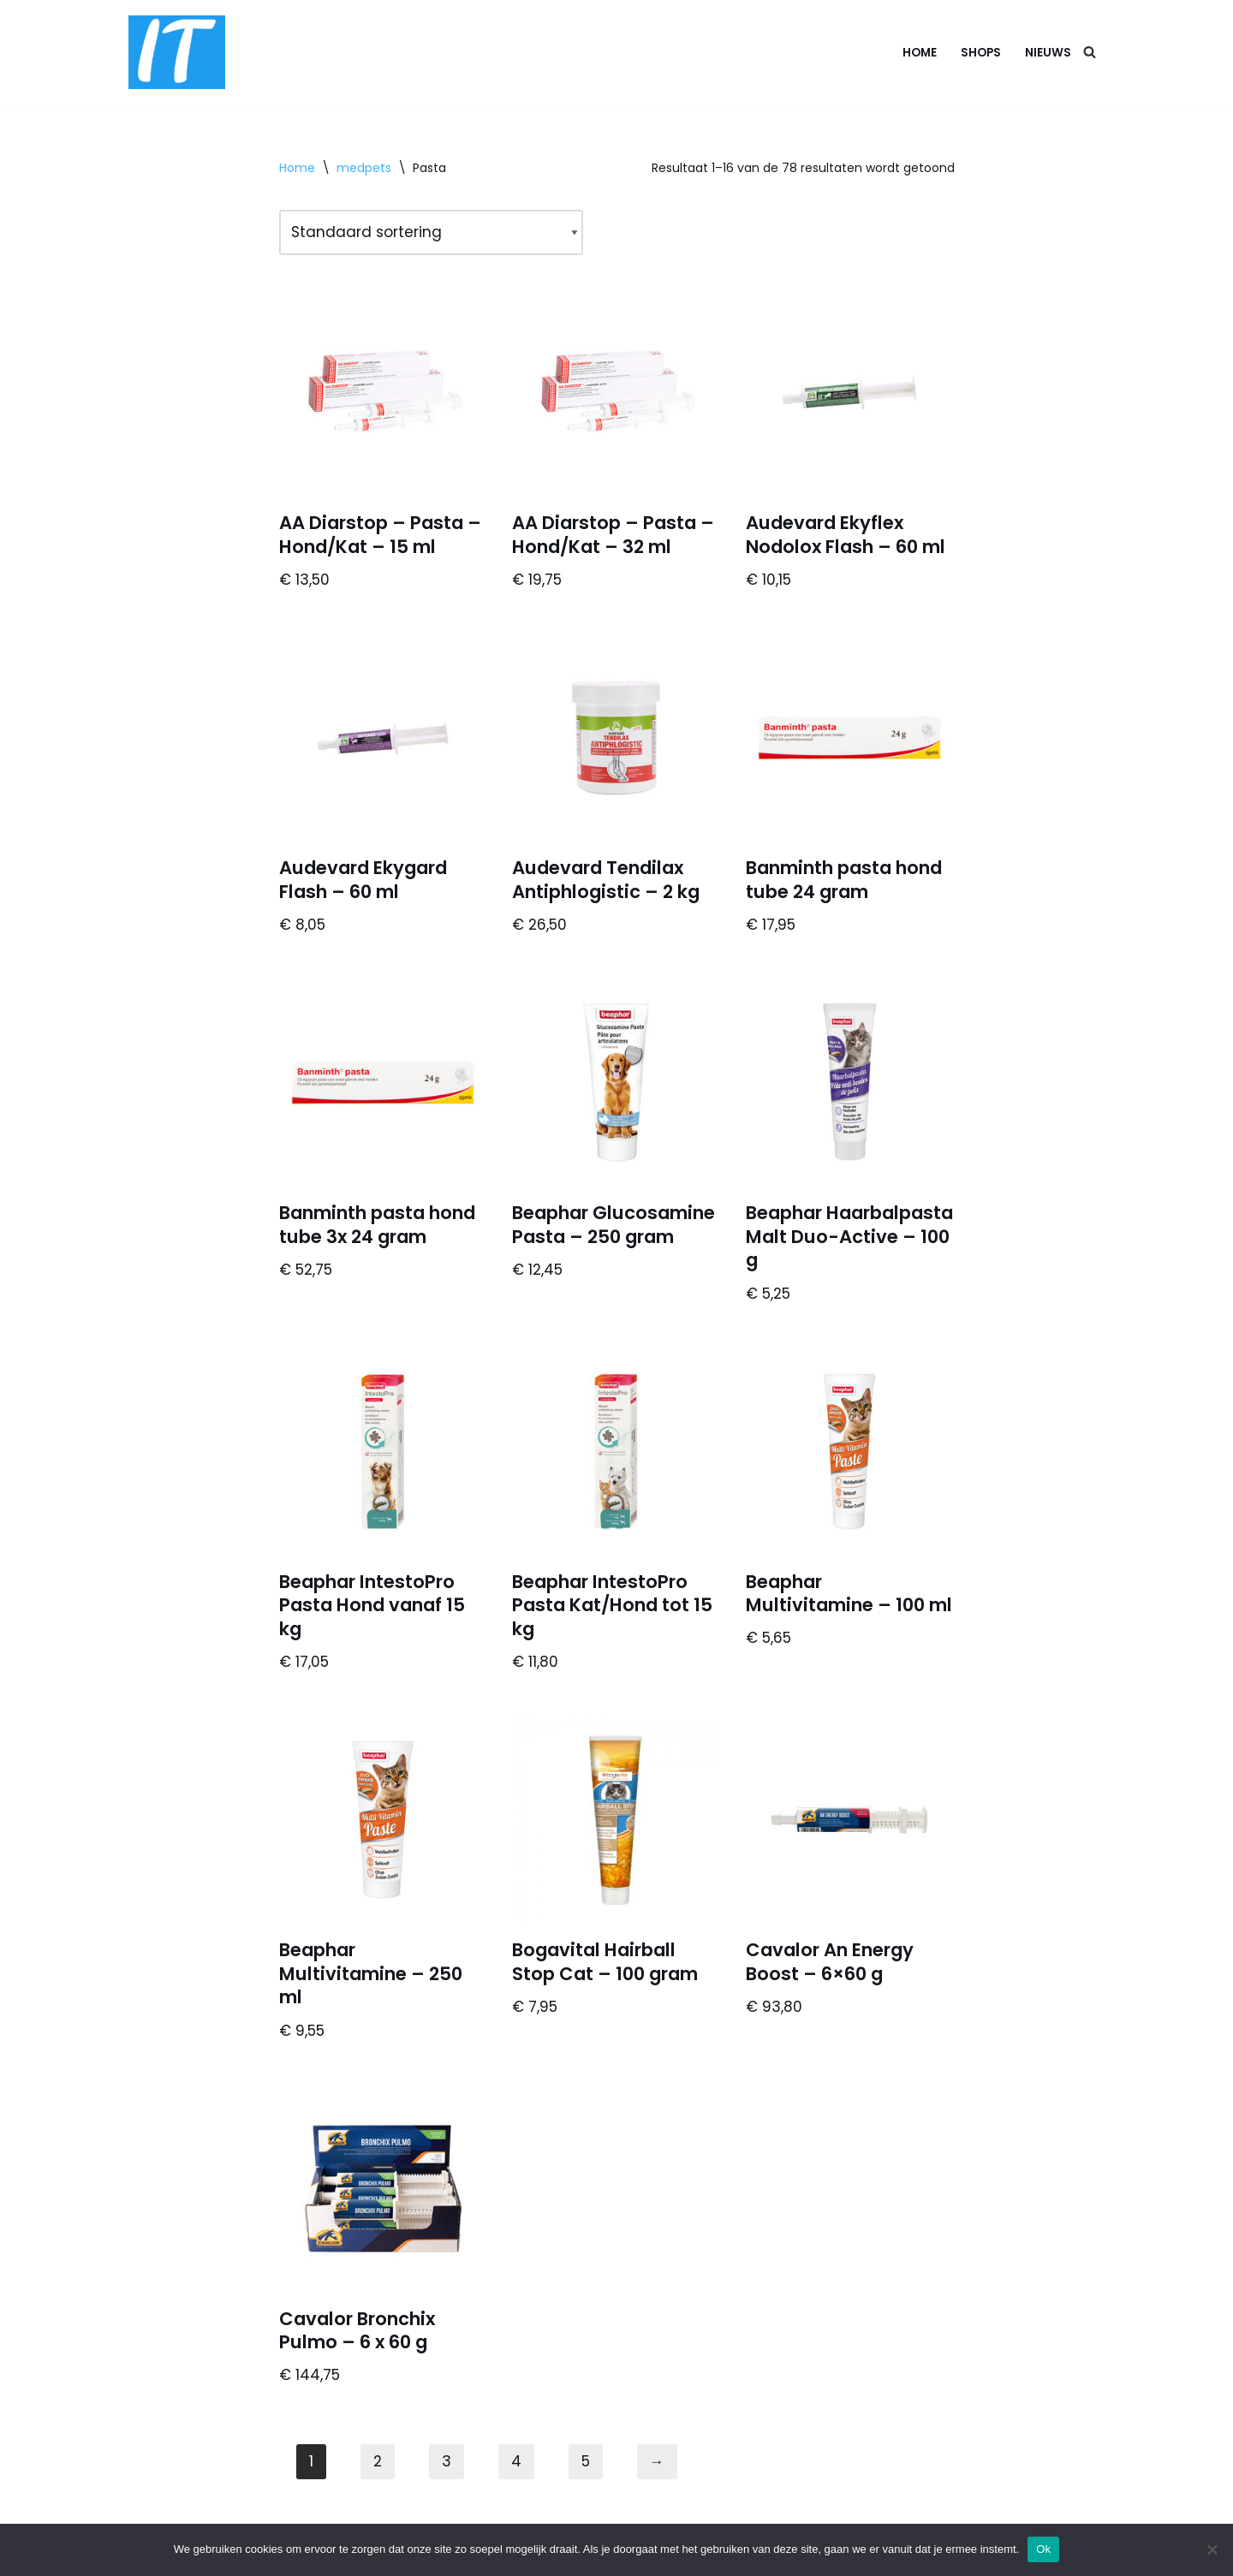  What do you see at coordinates (377, 2461) in the screenshot?
I see `2 [Pagina 2]` at bounding box center [377, 2461].